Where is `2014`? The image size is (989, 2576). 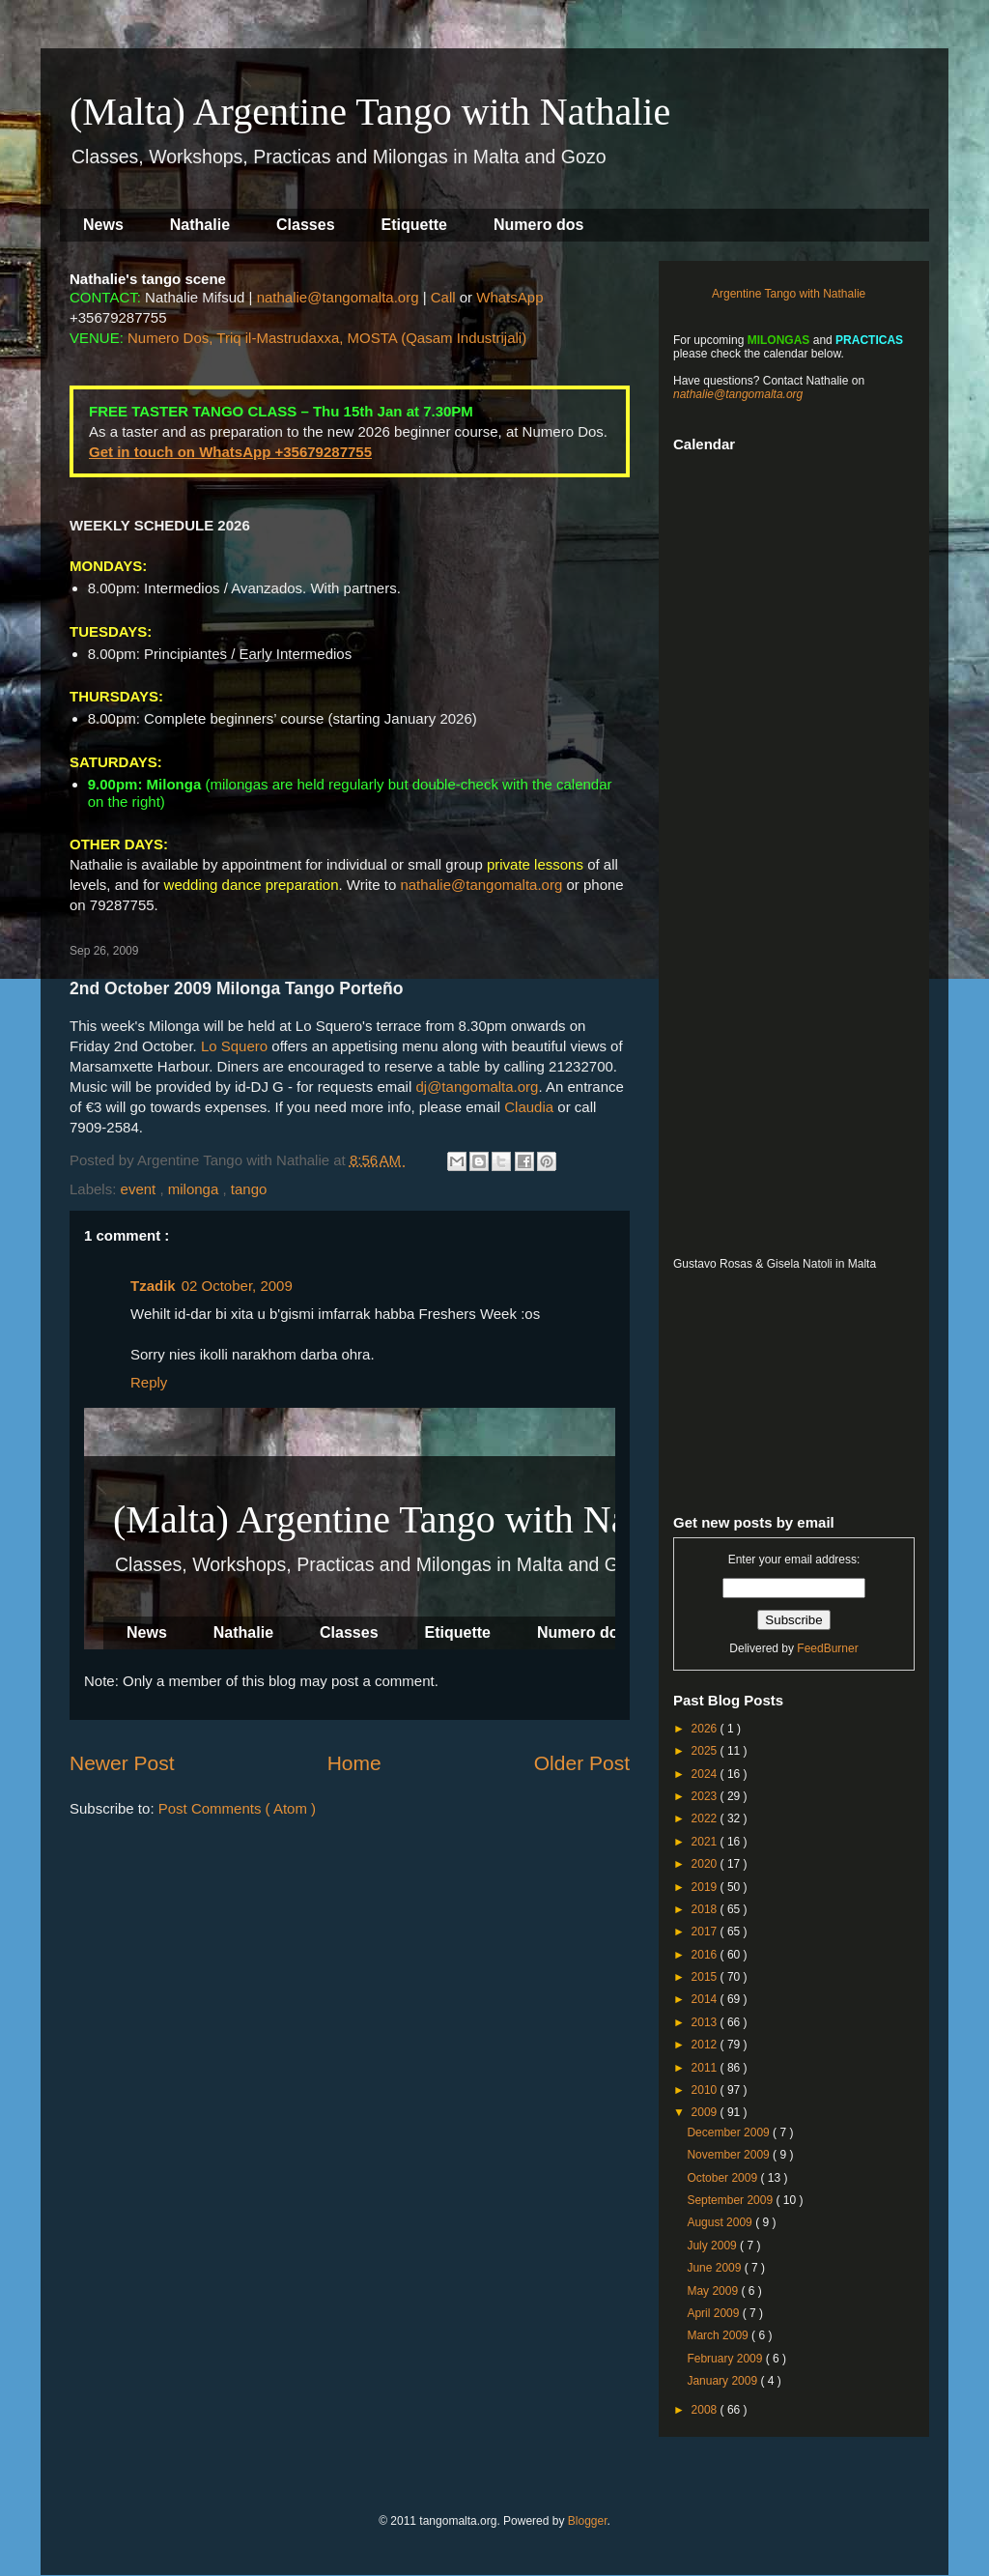
2014 is located at coordinates (706, 1999).